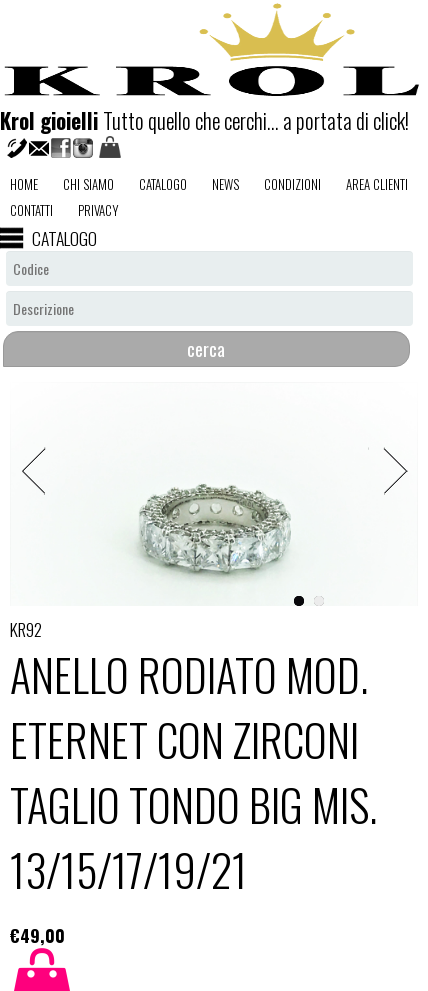 This screenshot has width=428, height=991. I want to click on condizioni, so click(292, 184).